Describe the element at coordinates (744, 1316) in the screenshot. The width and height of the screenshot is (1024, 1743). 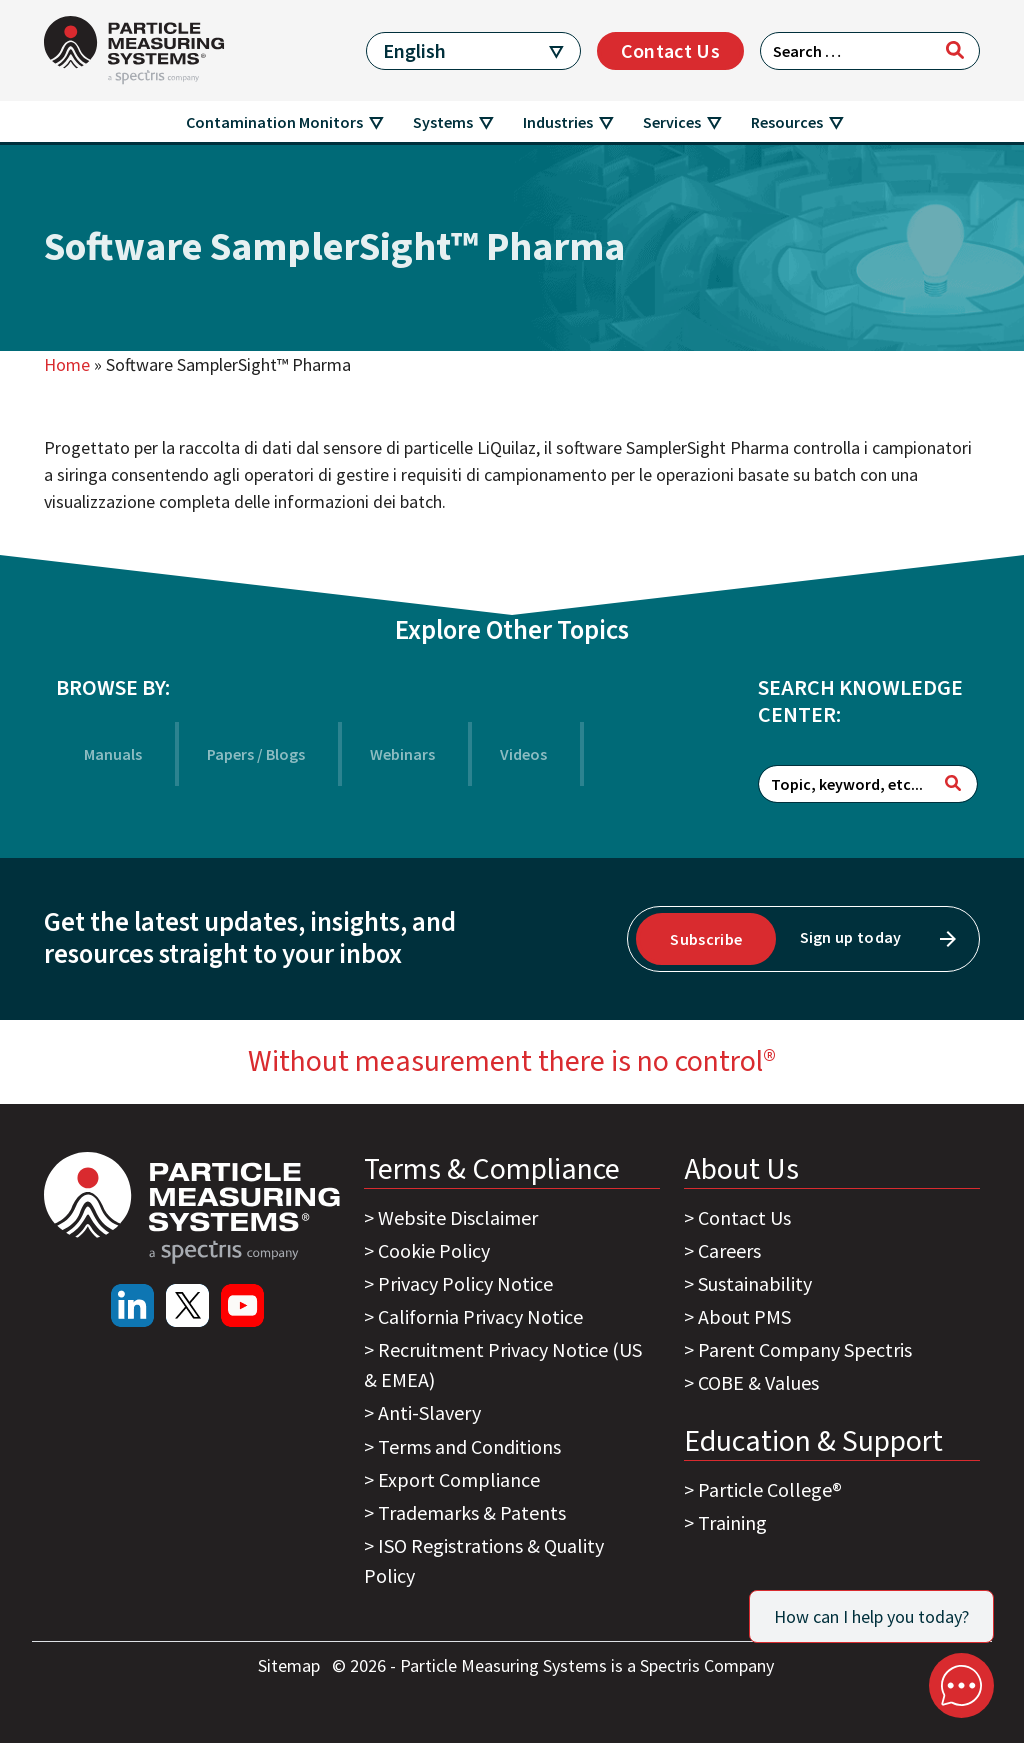
I see `About PMS` at that location.